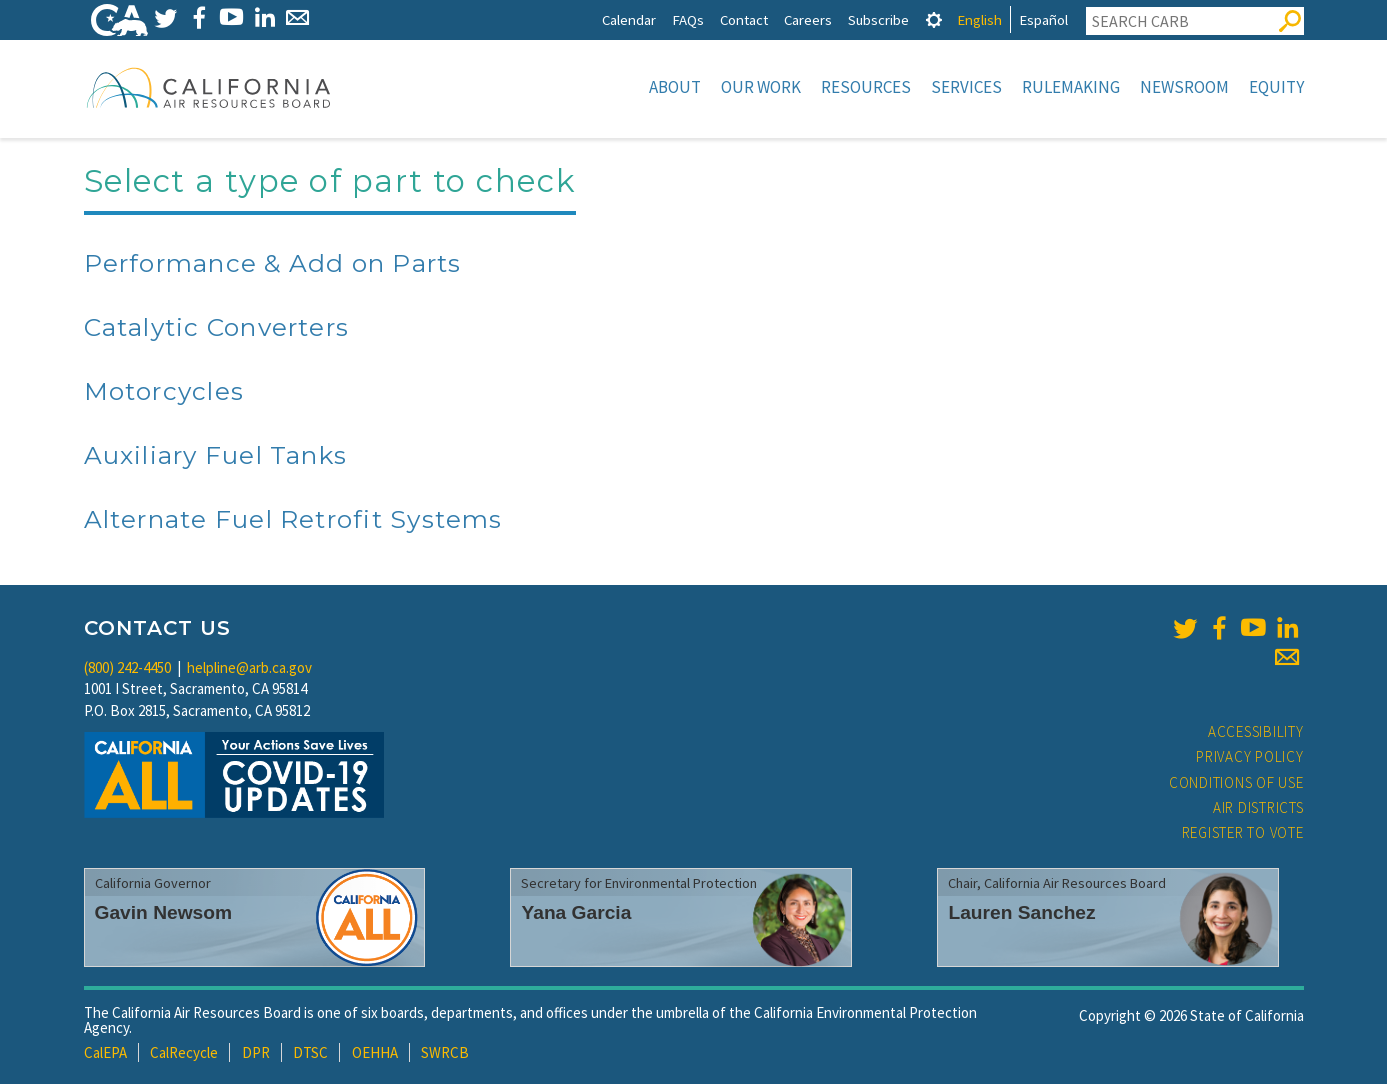 The image size is (1387, 1084). I want to click on CalEPA, so click(105, 1052).